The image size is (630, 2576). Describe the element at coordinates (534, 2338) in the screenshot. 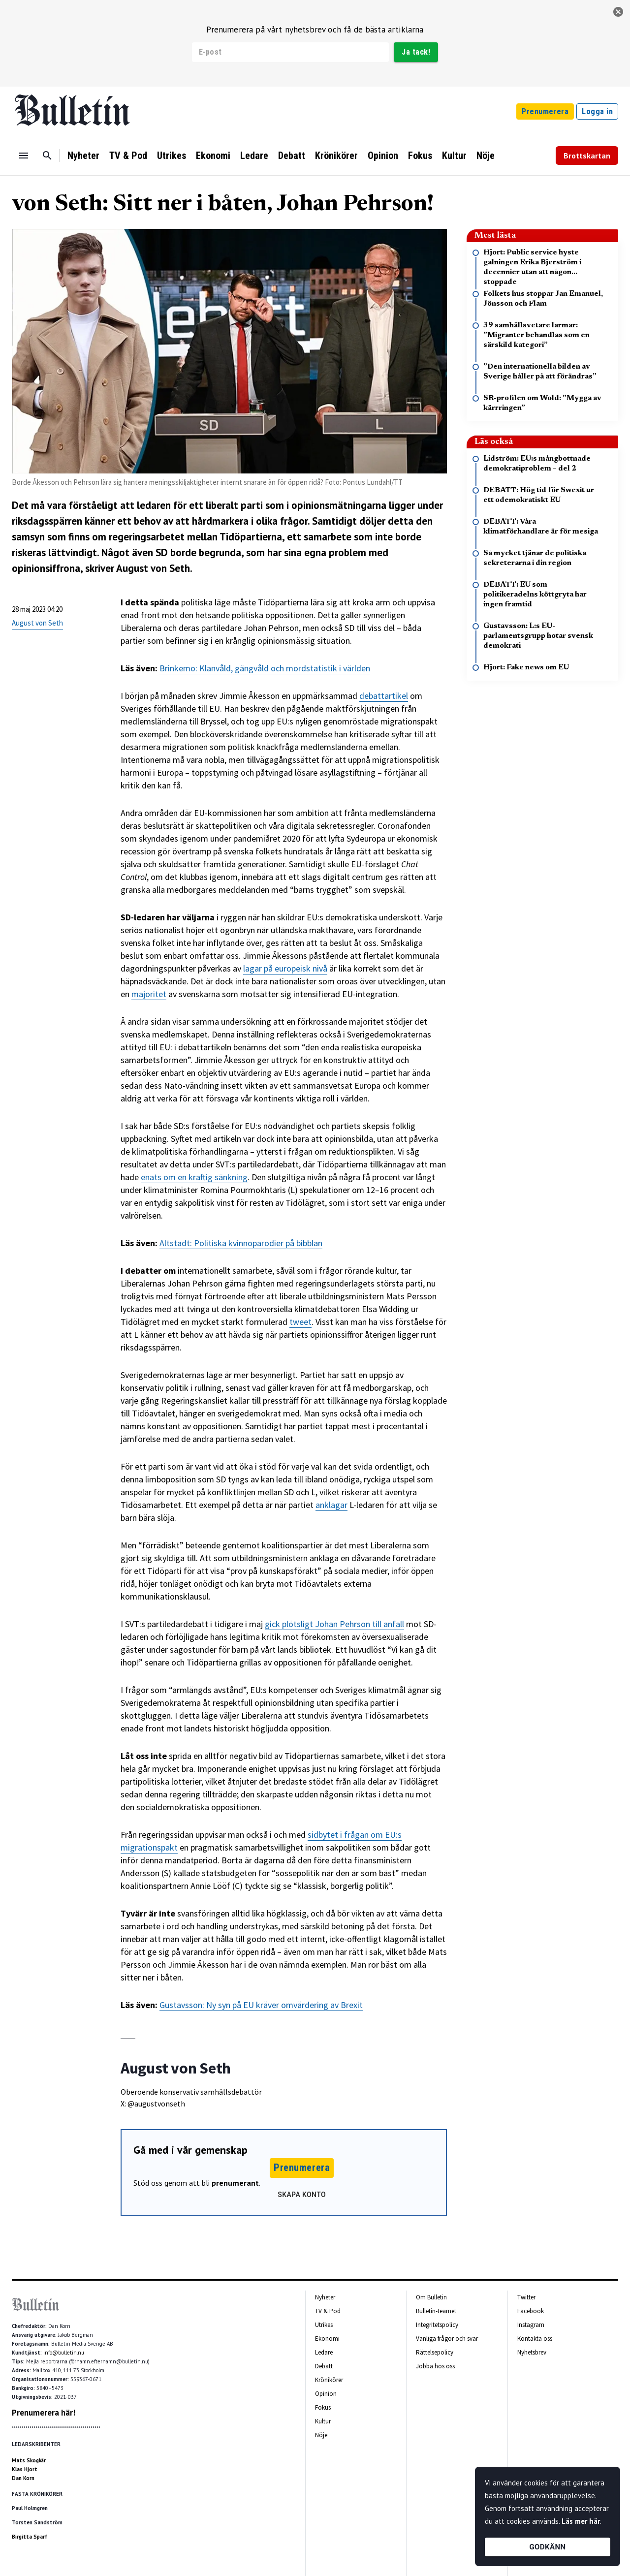

I see `Kontakta oss` at that location.